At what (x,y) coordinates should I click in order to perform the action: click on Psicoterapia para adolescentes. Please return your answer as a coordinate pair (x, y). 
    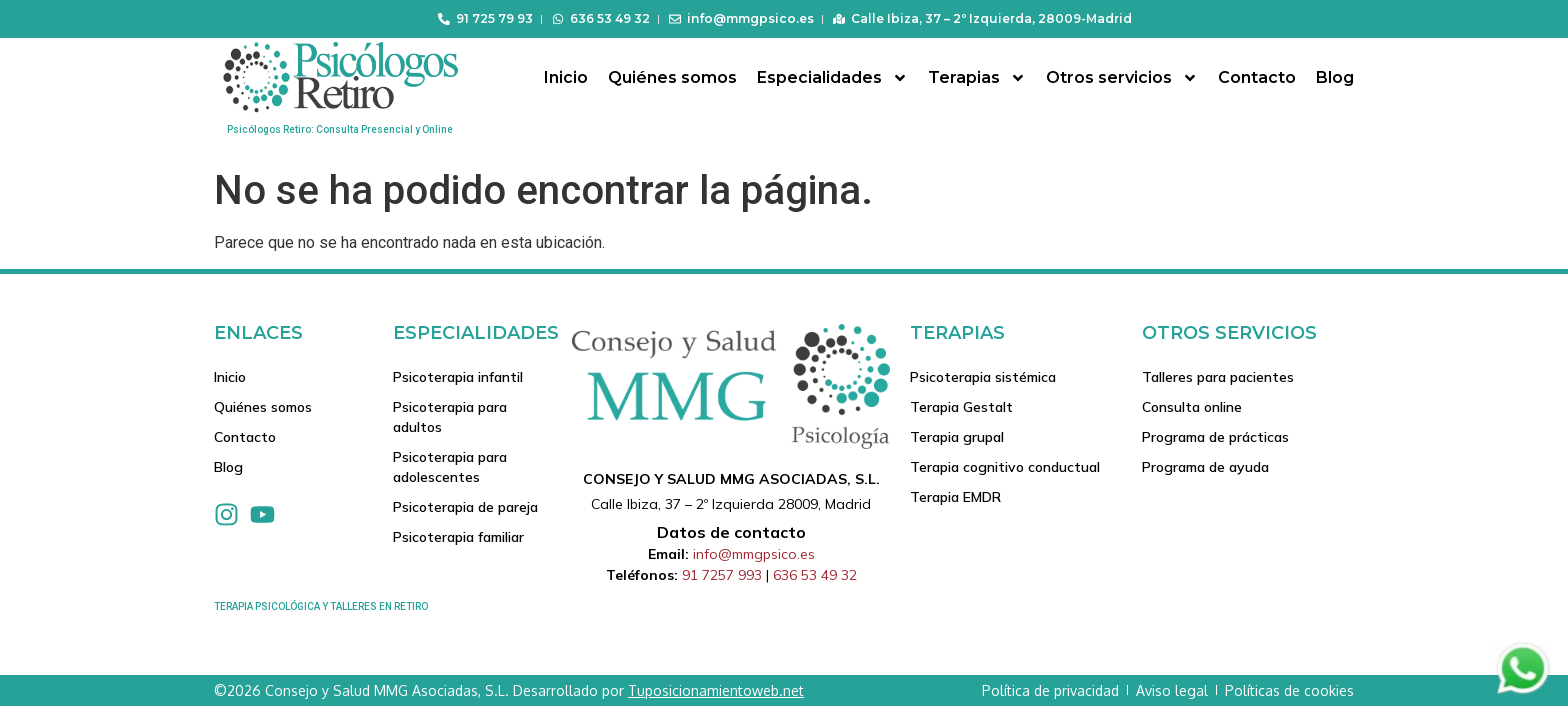
    Looking at the image, I should click on (450, 467).